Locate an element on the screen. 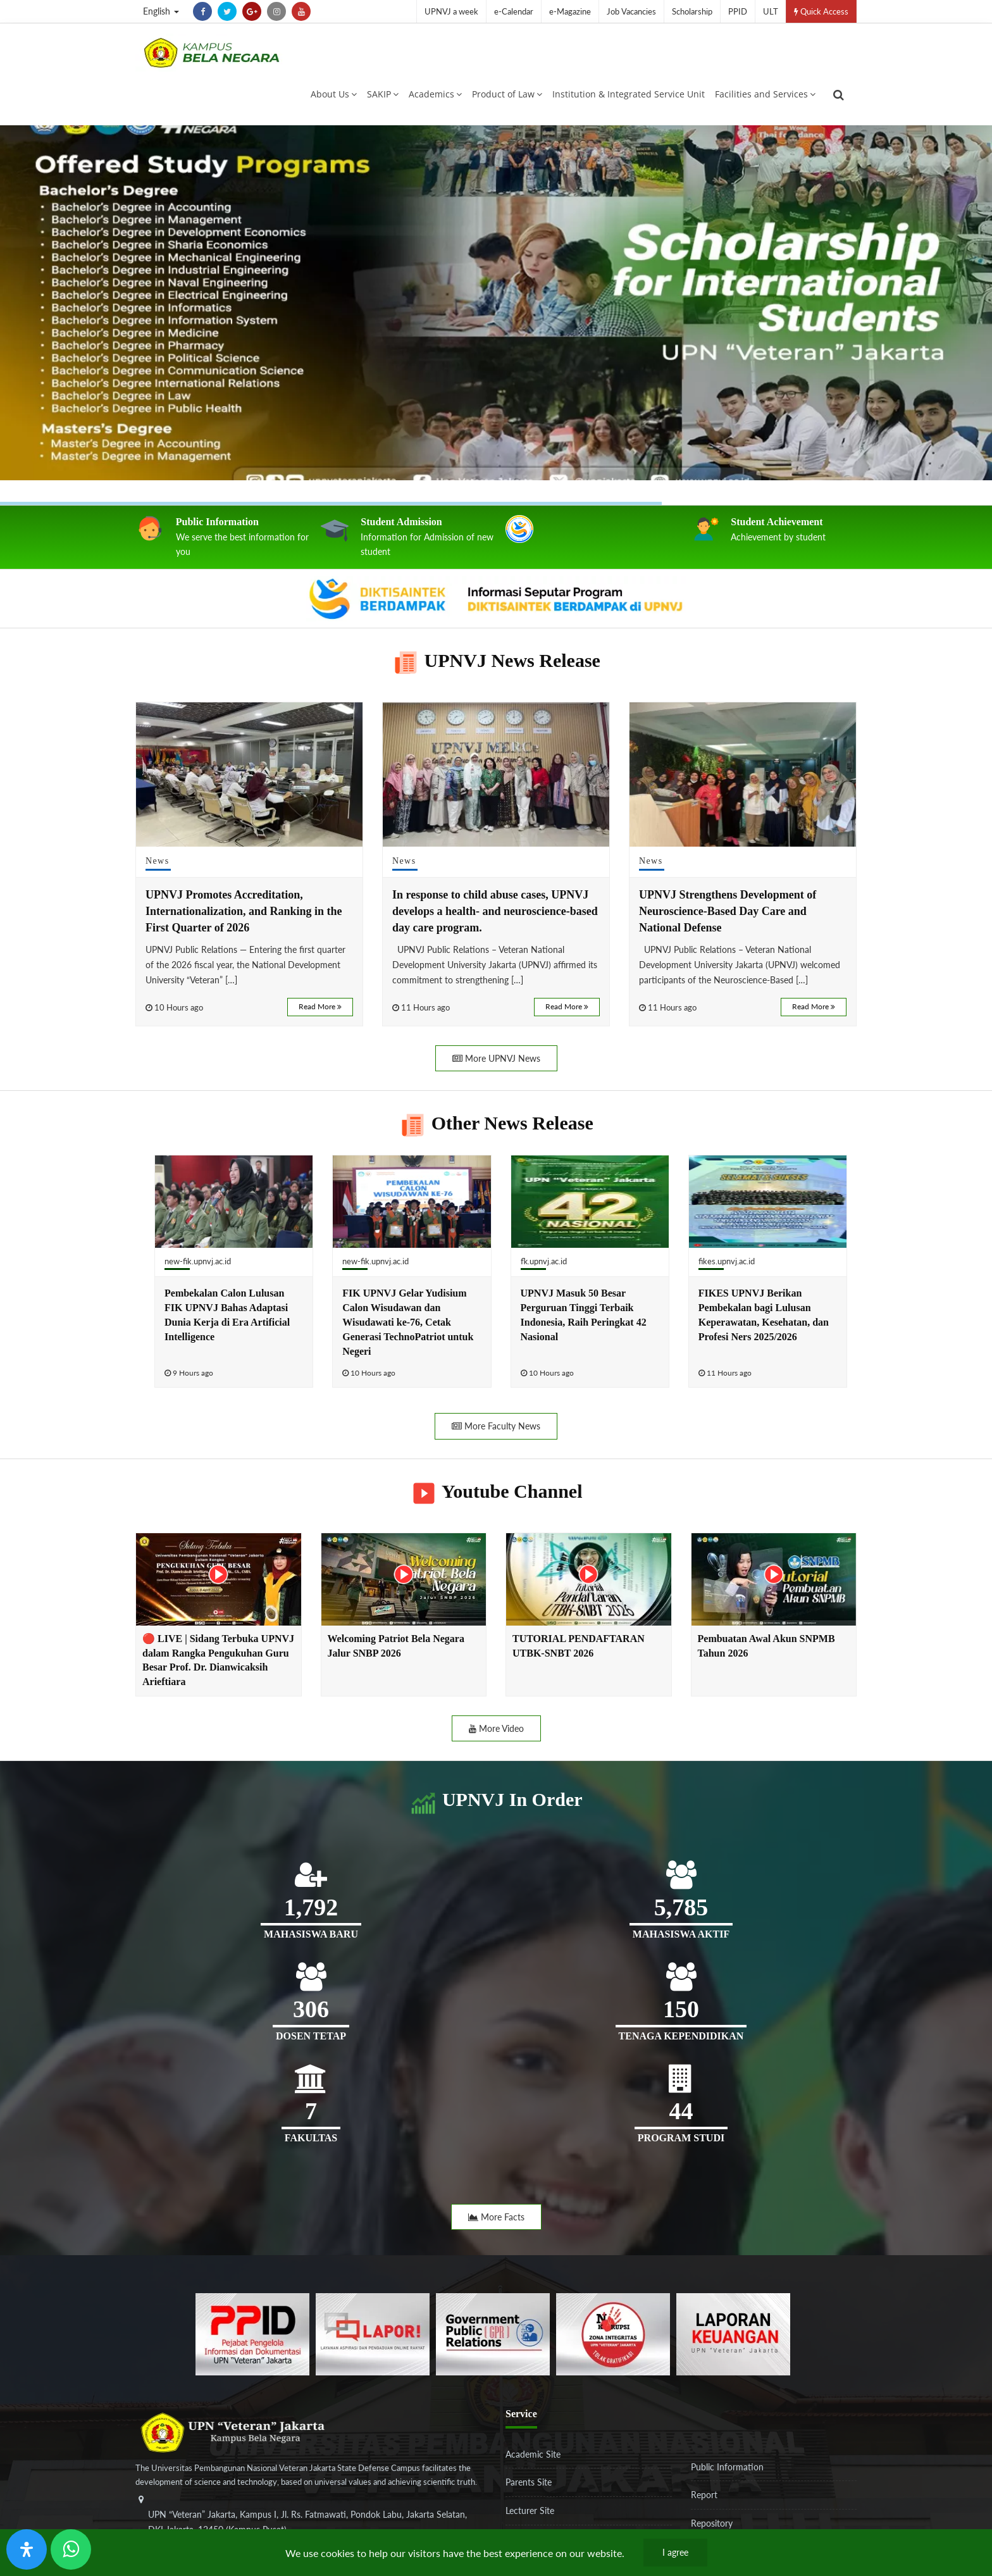 The height and width of the screenshot is (2576, 992). Job Vacancies is located at coordinates (631, 11).